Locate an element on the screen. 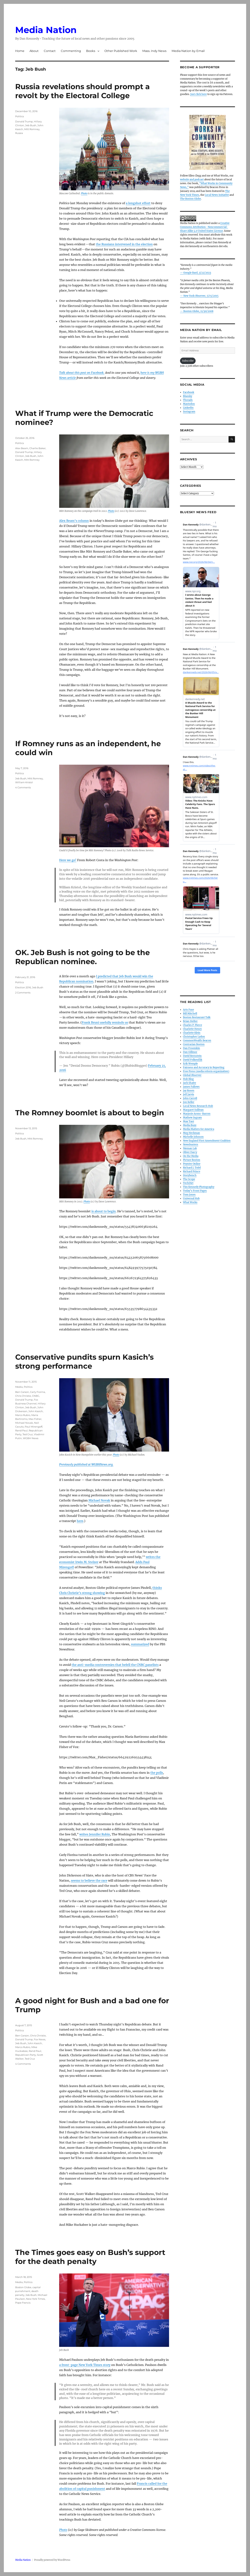 This screenshot has height=2576, width=250. New York Observer, 5/15/2015 is located at coordinates (200, 295).